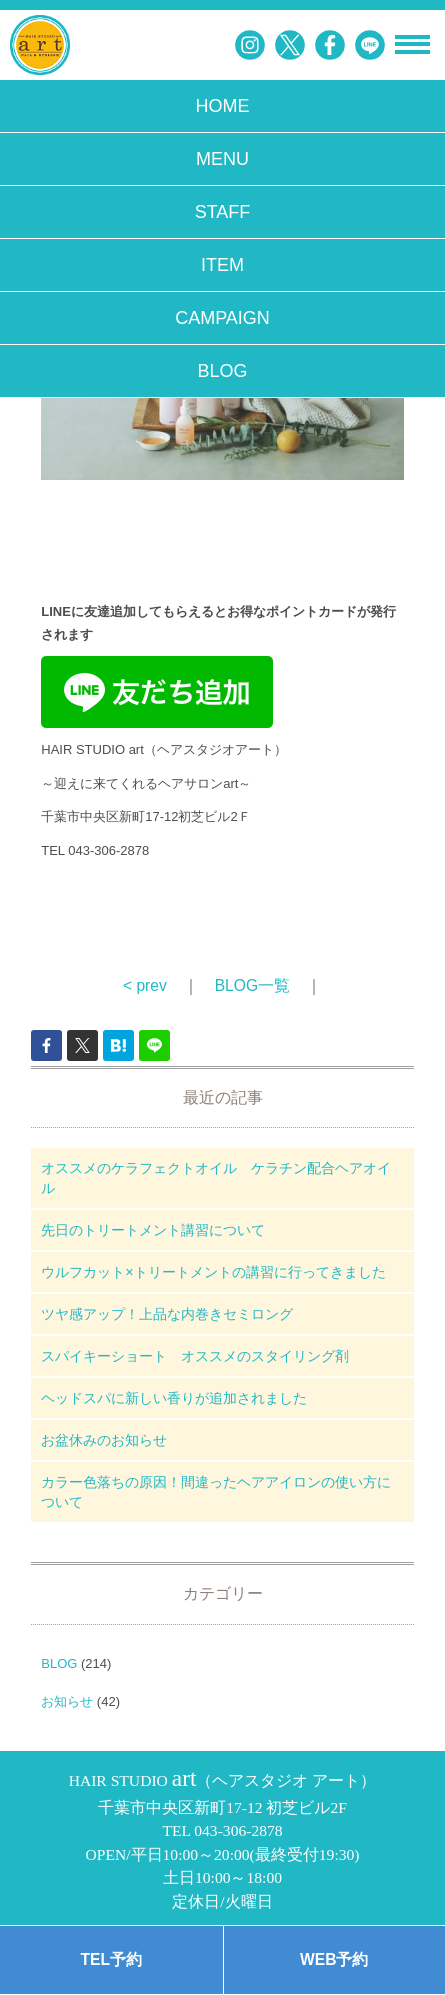 The height and width of the screenshot is (1995, 445). I want to click on BLOG, so click(222, 371).